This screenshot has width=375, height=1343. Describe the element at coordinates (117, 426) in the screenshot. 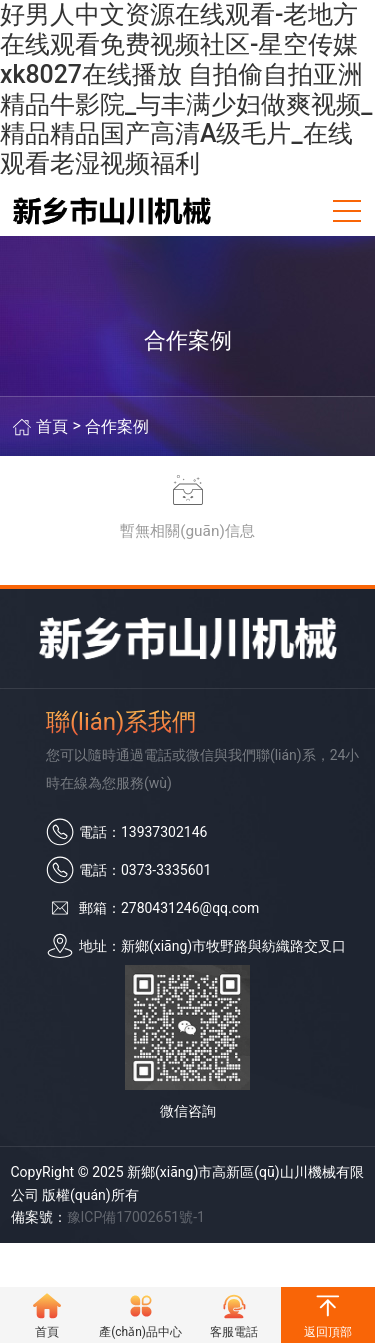

I see `合作案例` at that location.